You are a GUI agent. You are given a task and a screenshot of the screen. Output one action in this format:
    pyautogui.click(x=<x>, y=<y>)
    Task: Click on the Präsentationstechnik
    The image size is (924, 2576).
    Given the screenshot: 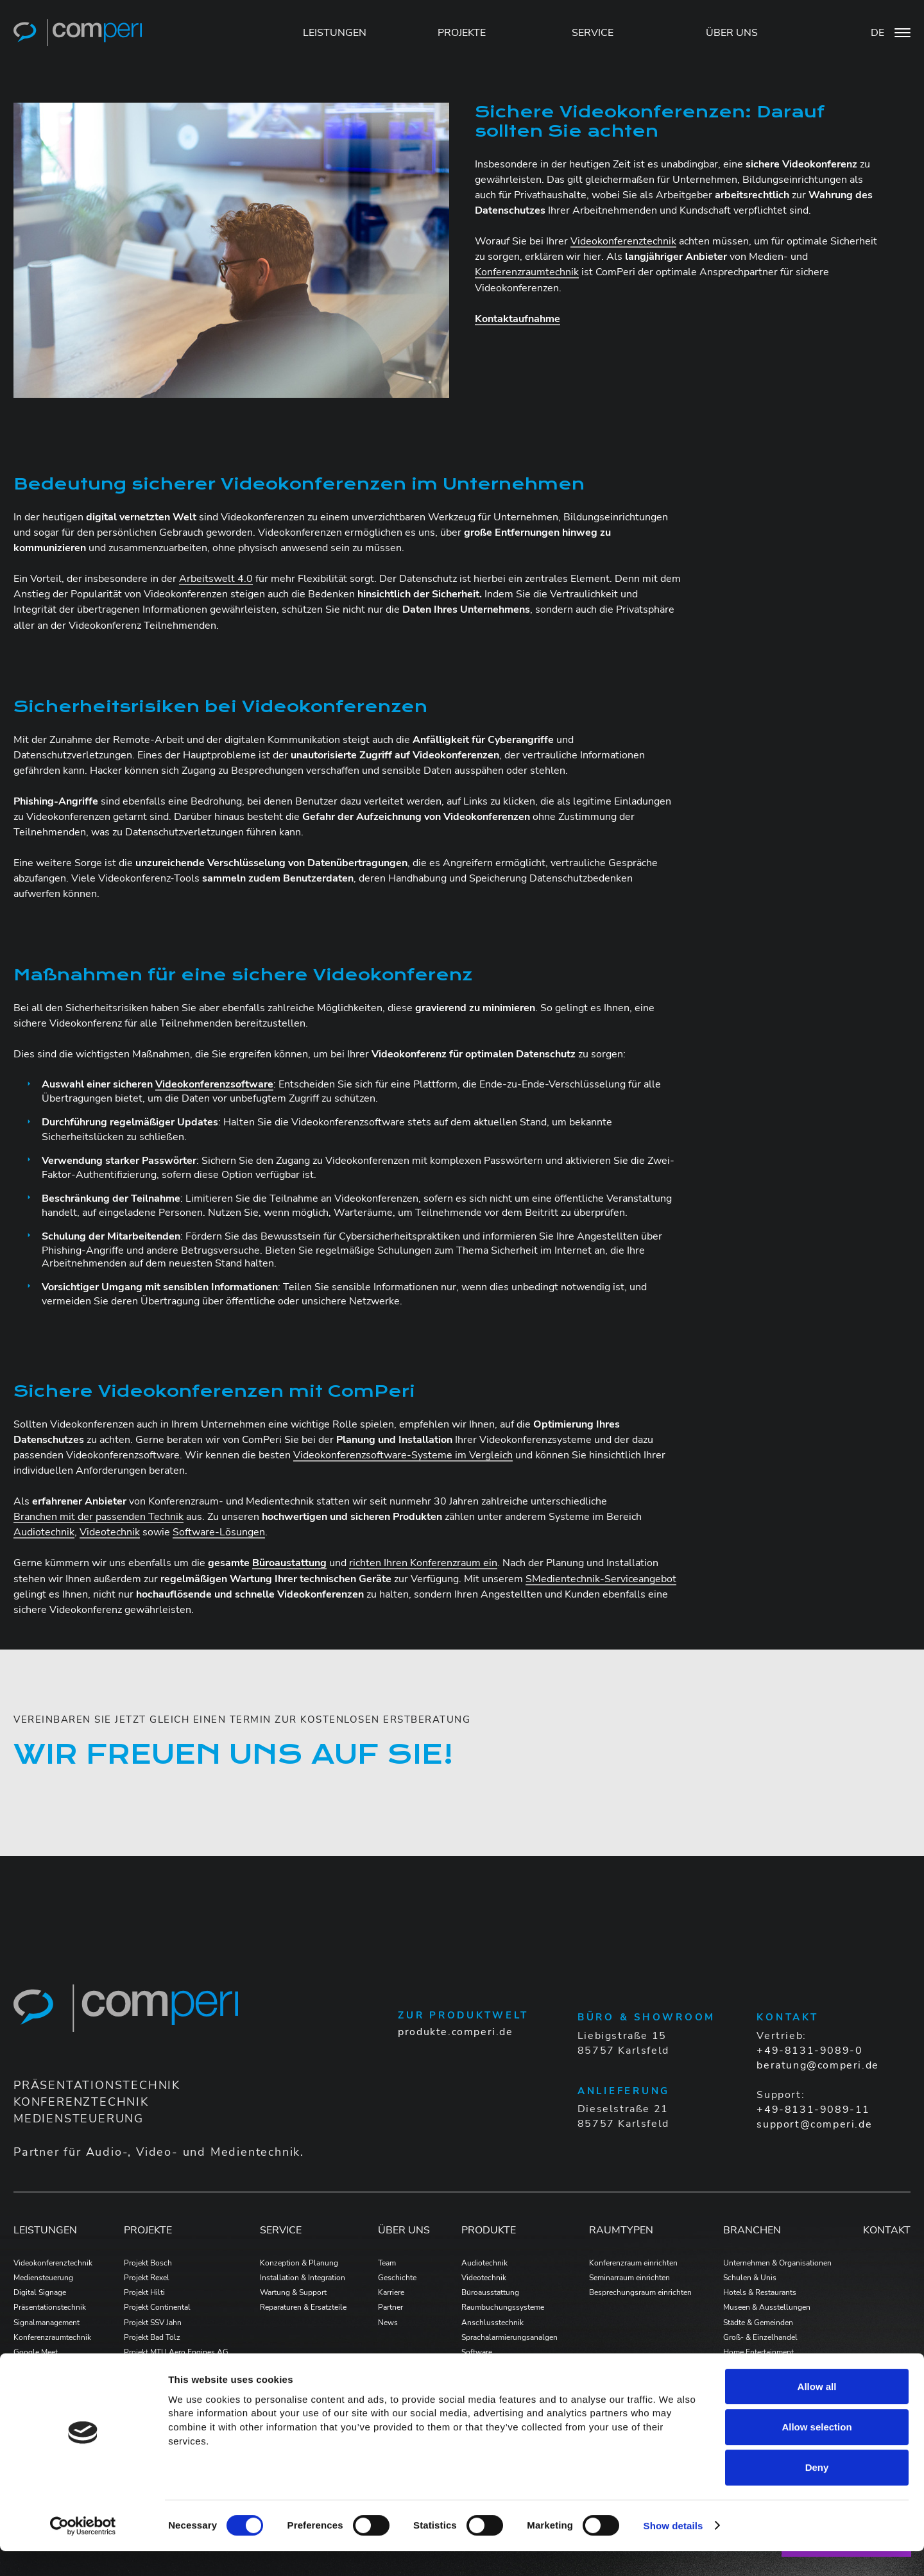 What is the action you would take?
    pyautogui.click(x=49, y=2307)
    